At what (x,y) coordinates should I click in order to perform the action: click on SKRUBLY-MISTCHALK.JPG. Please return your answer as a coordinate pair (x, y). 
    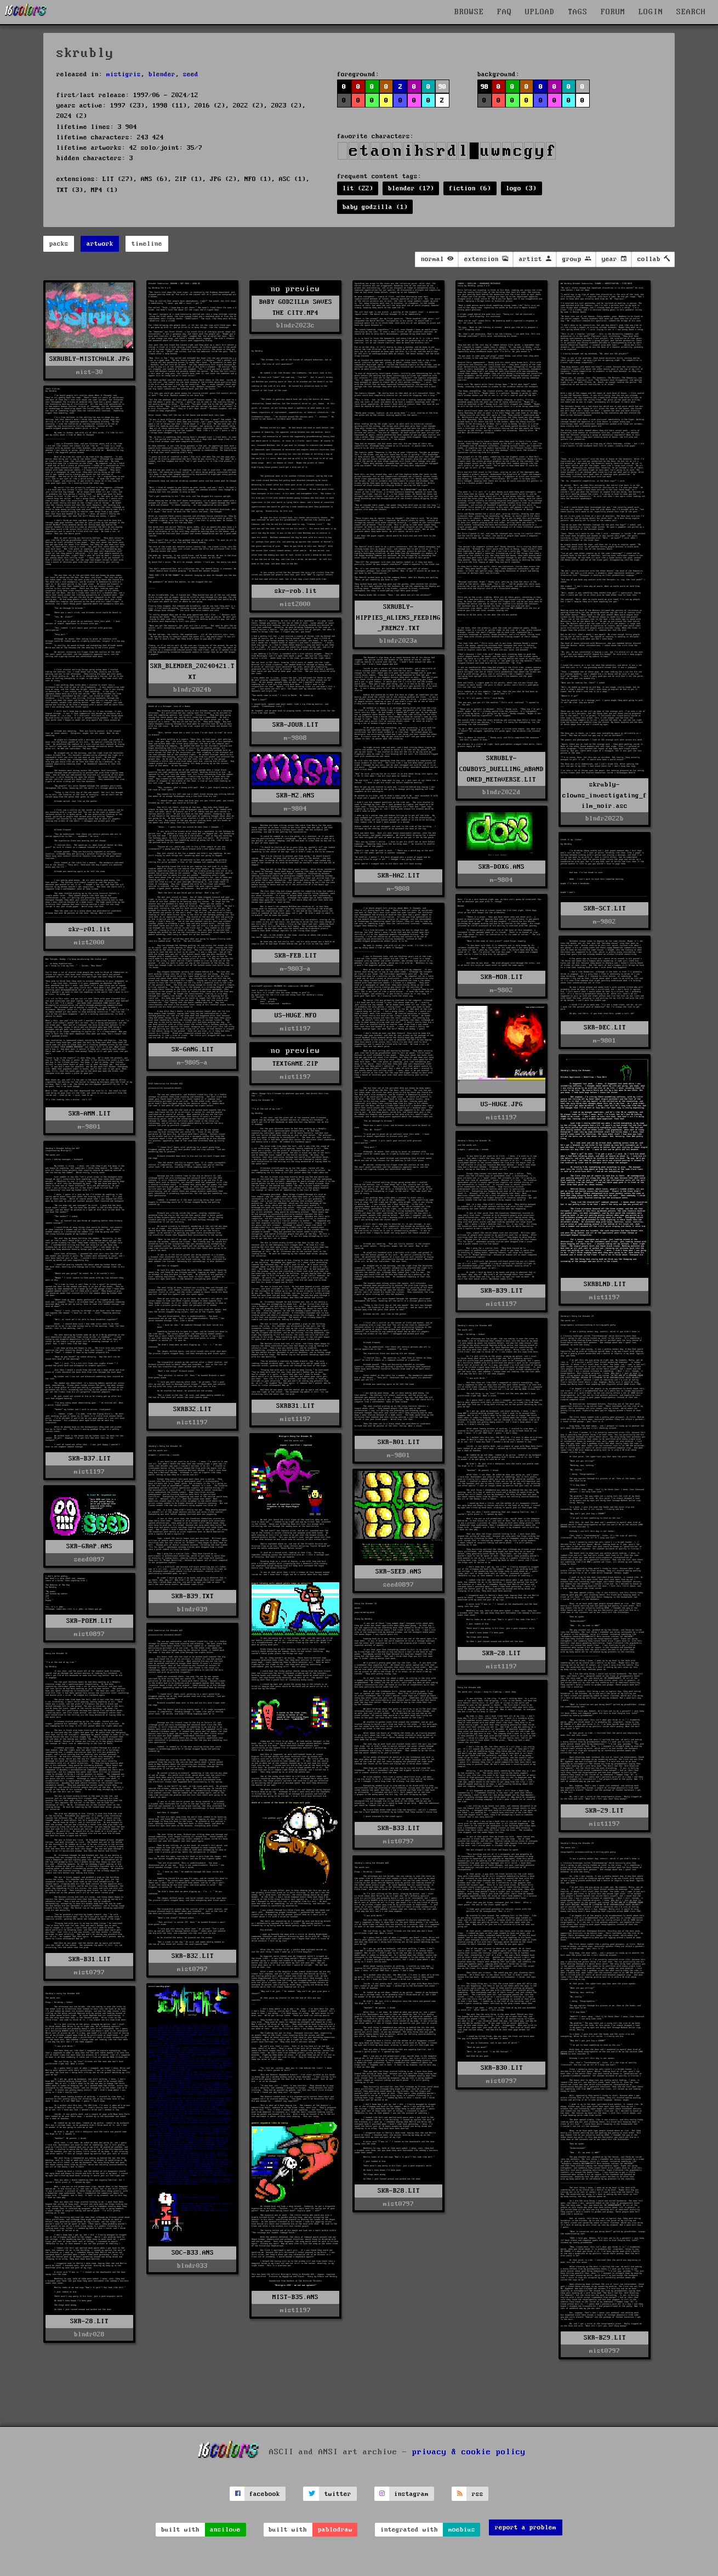
    Looking at the image, I should click on (89, 359).